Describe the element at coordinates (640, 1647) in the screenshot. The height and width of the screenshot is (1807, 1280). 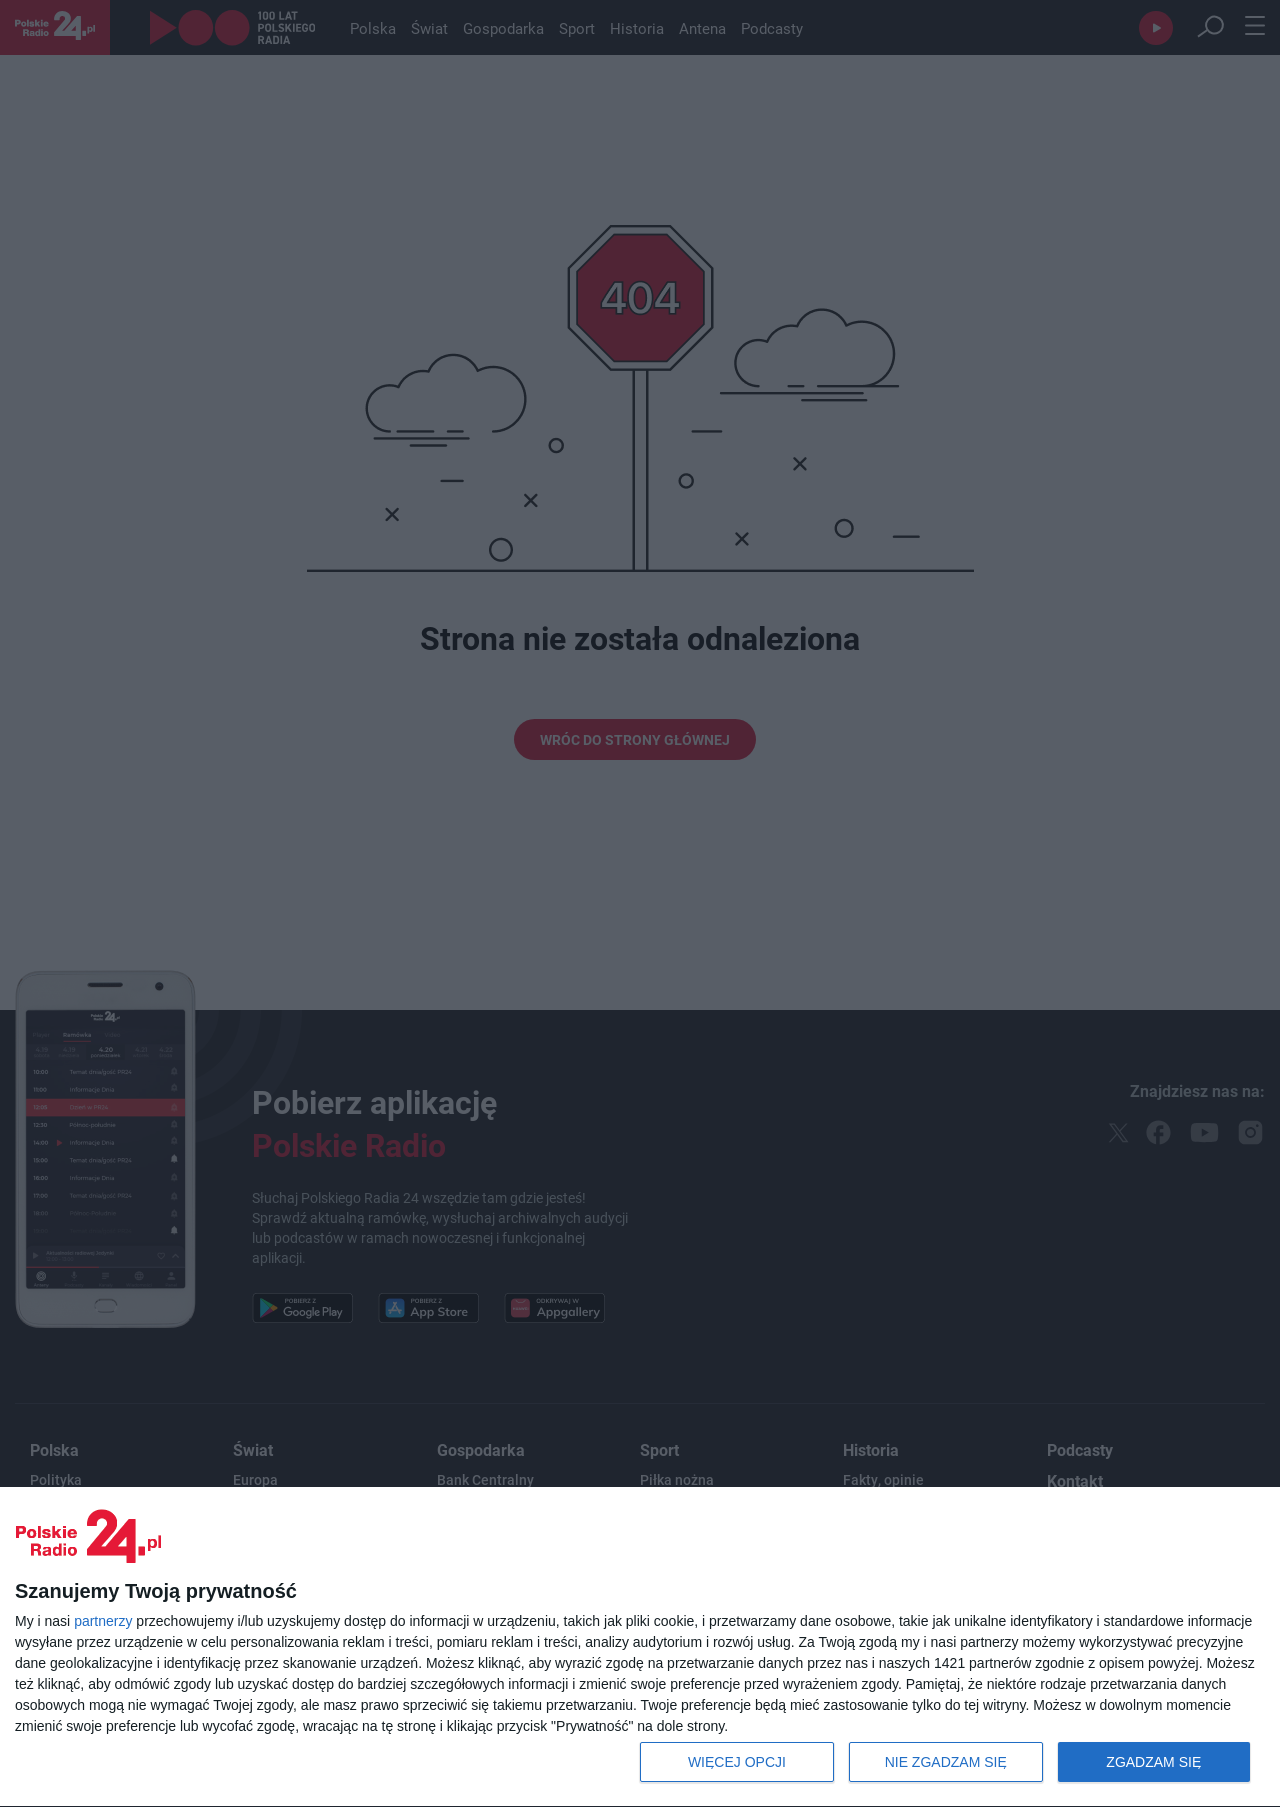
I see `[dialog]` at that location.